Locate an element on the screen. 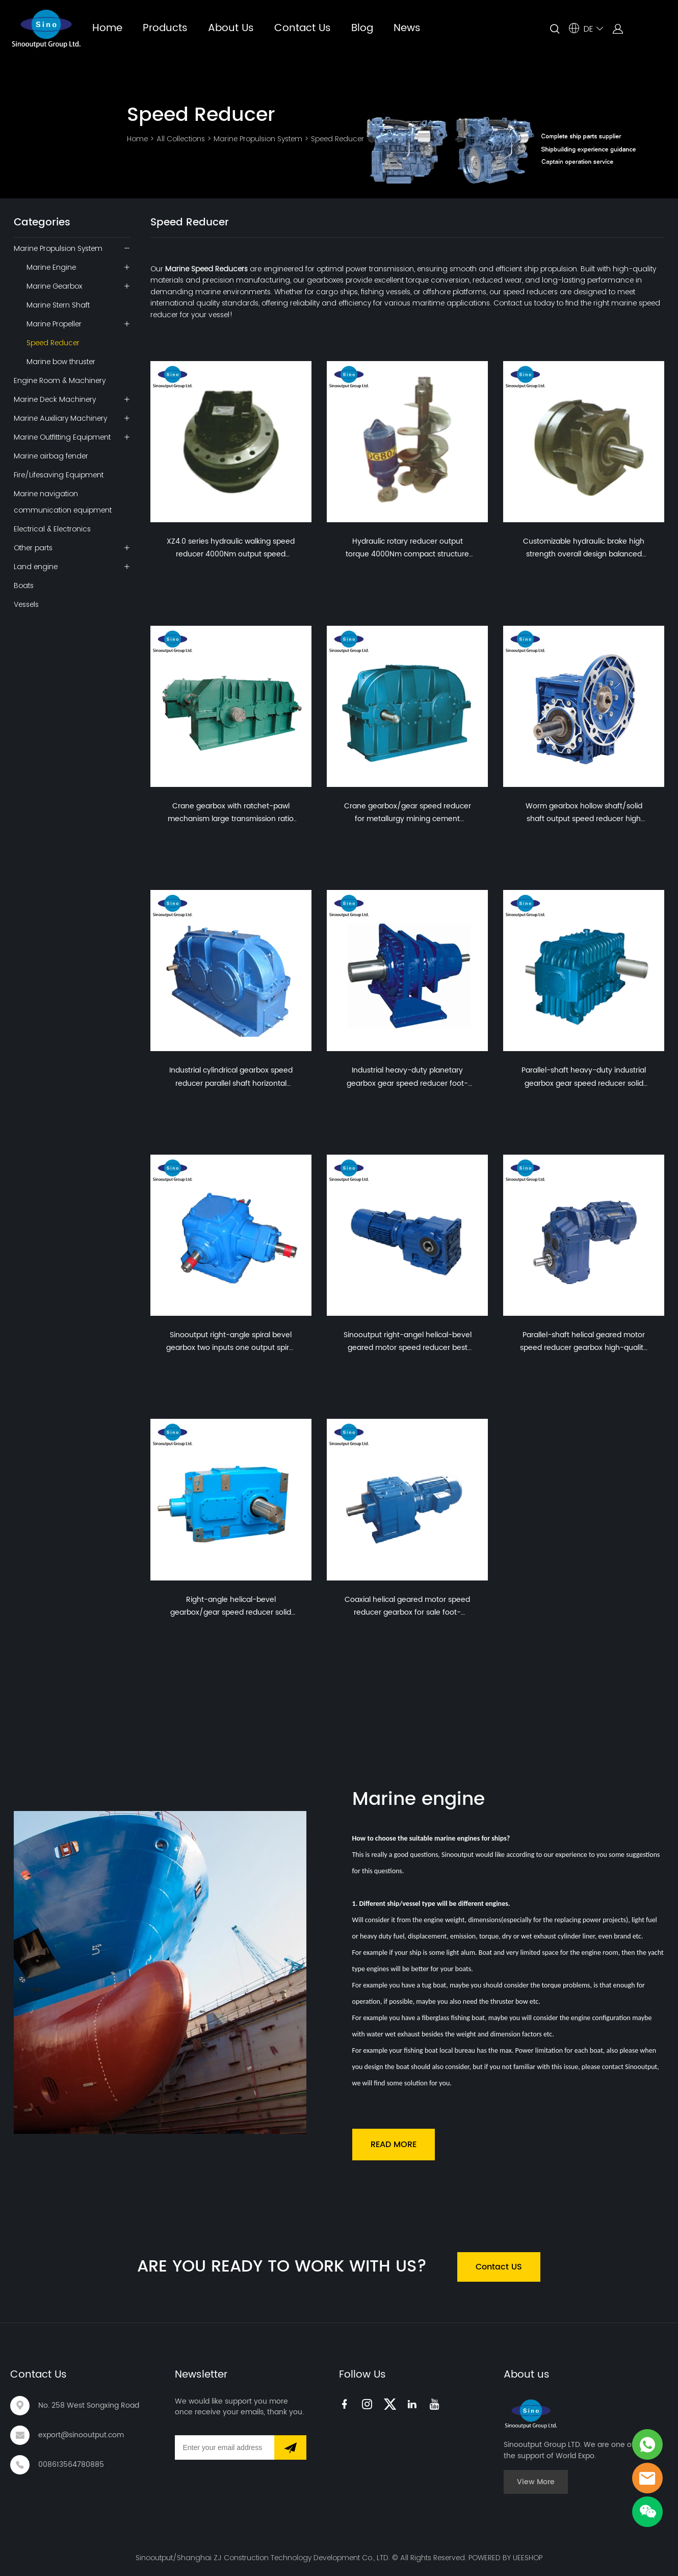  Other parts is located at coordinates (33, 548).